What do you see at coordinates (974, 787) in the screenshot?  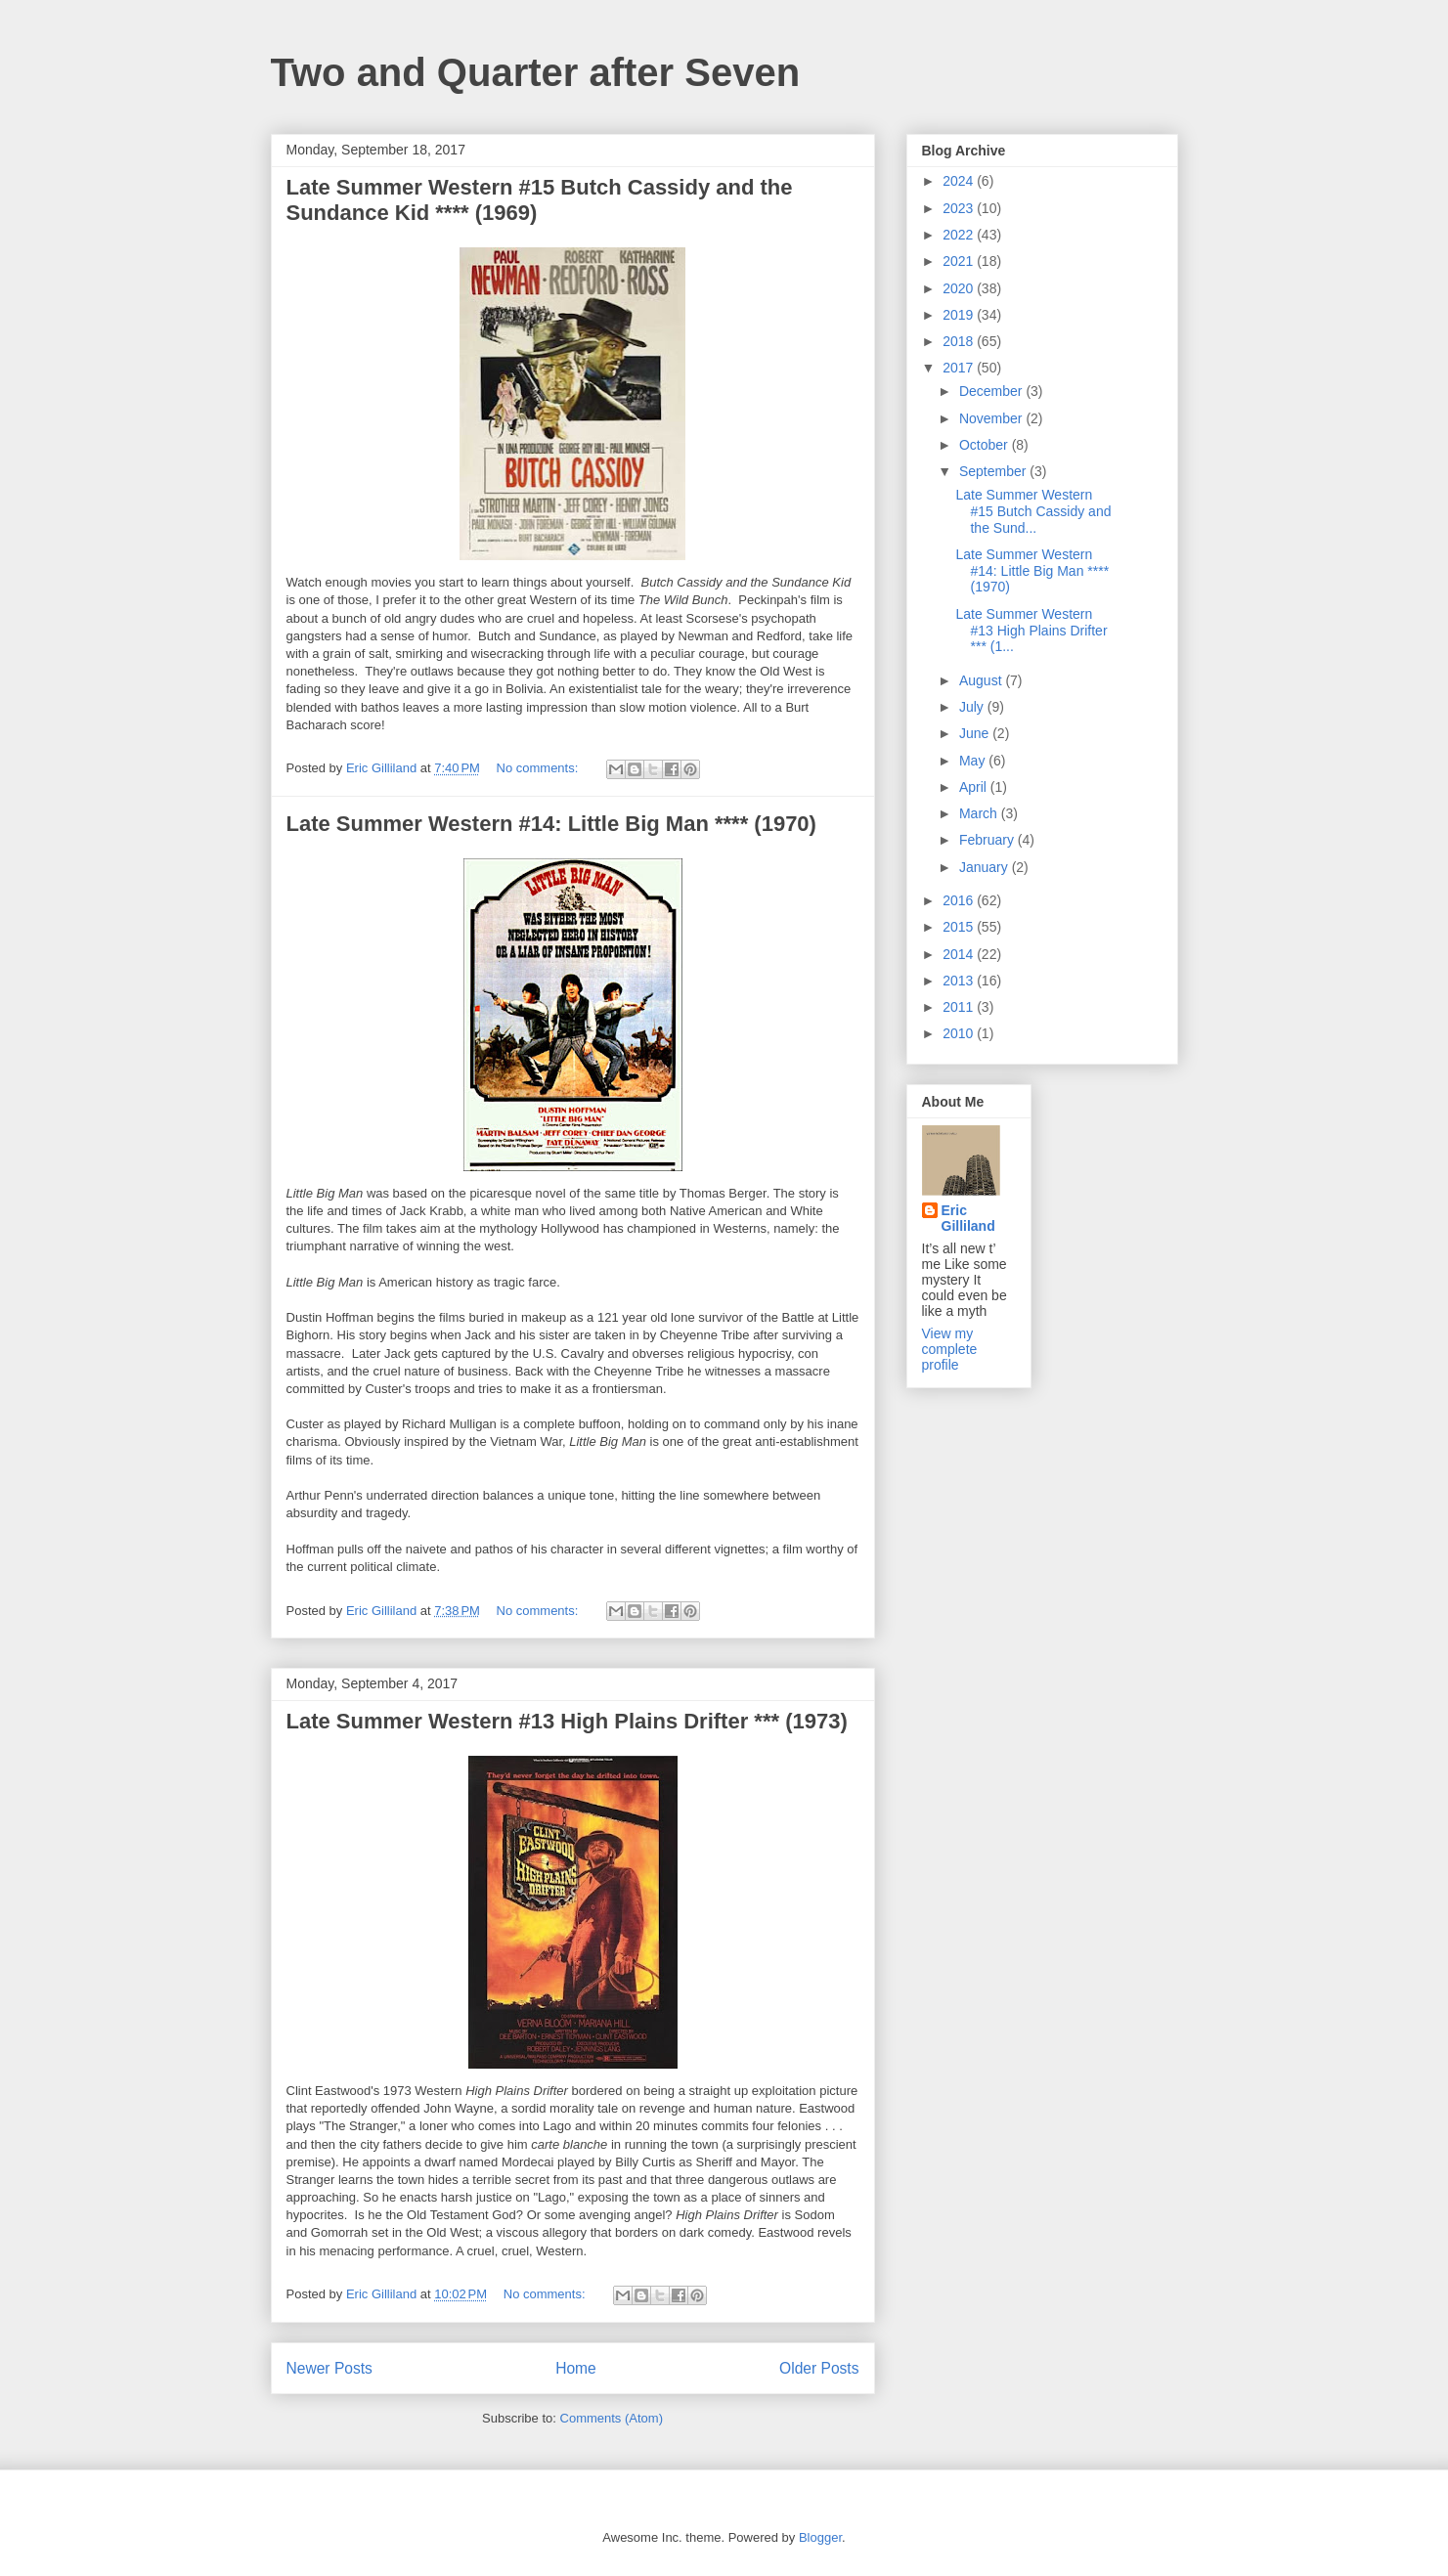 I see `April` at bounding box center [974, 787].